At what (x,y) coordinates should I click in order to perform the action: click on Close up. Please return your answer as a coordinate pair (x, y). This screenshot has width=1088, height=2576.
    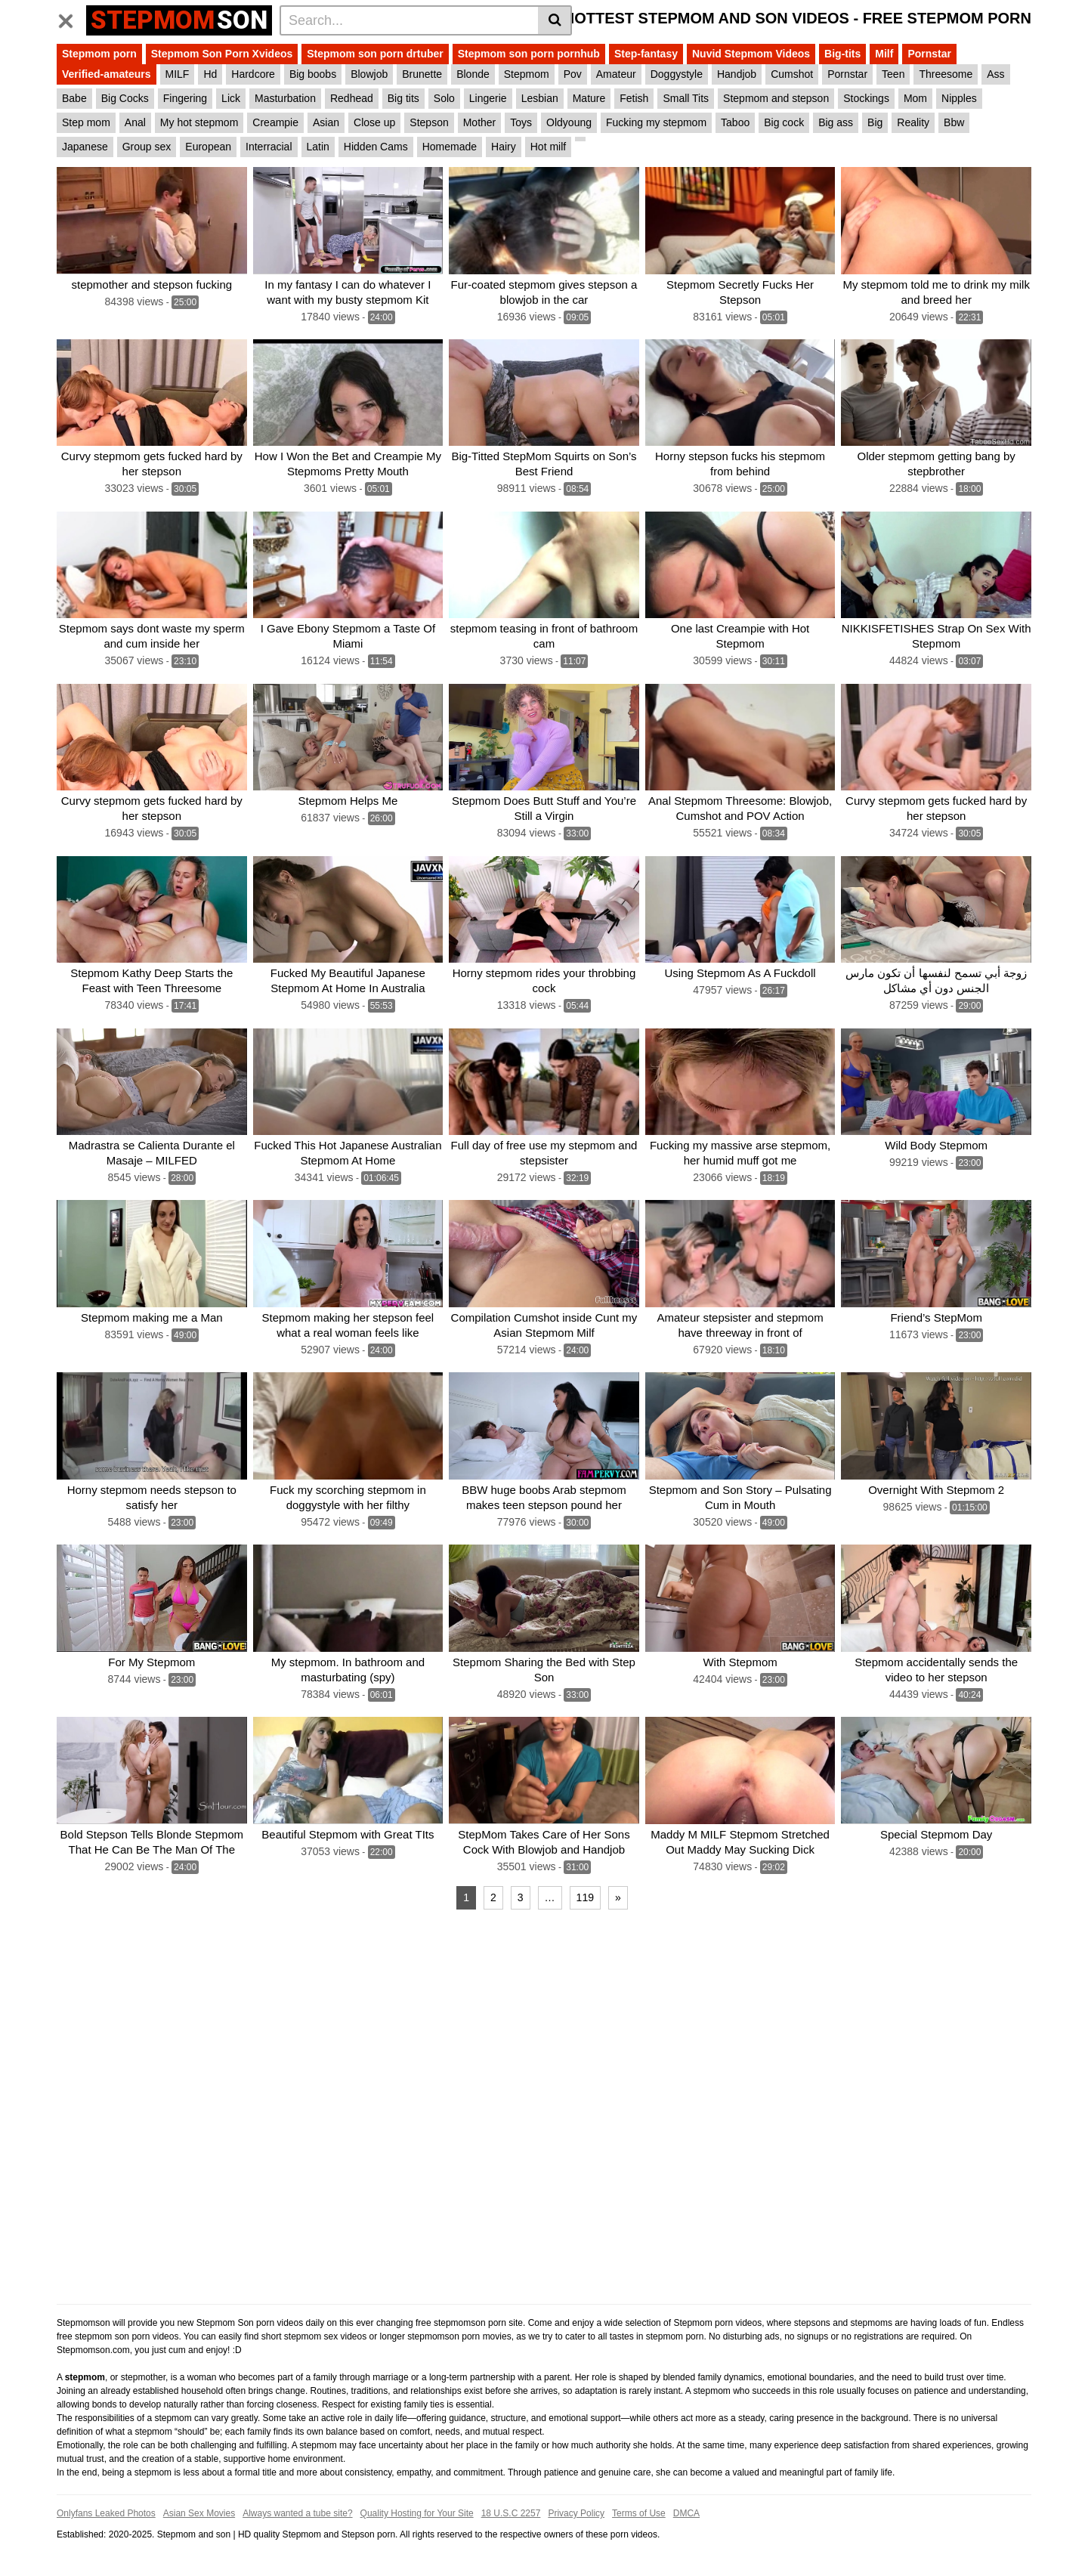
    Looking at the image, I should click on (374, 122).